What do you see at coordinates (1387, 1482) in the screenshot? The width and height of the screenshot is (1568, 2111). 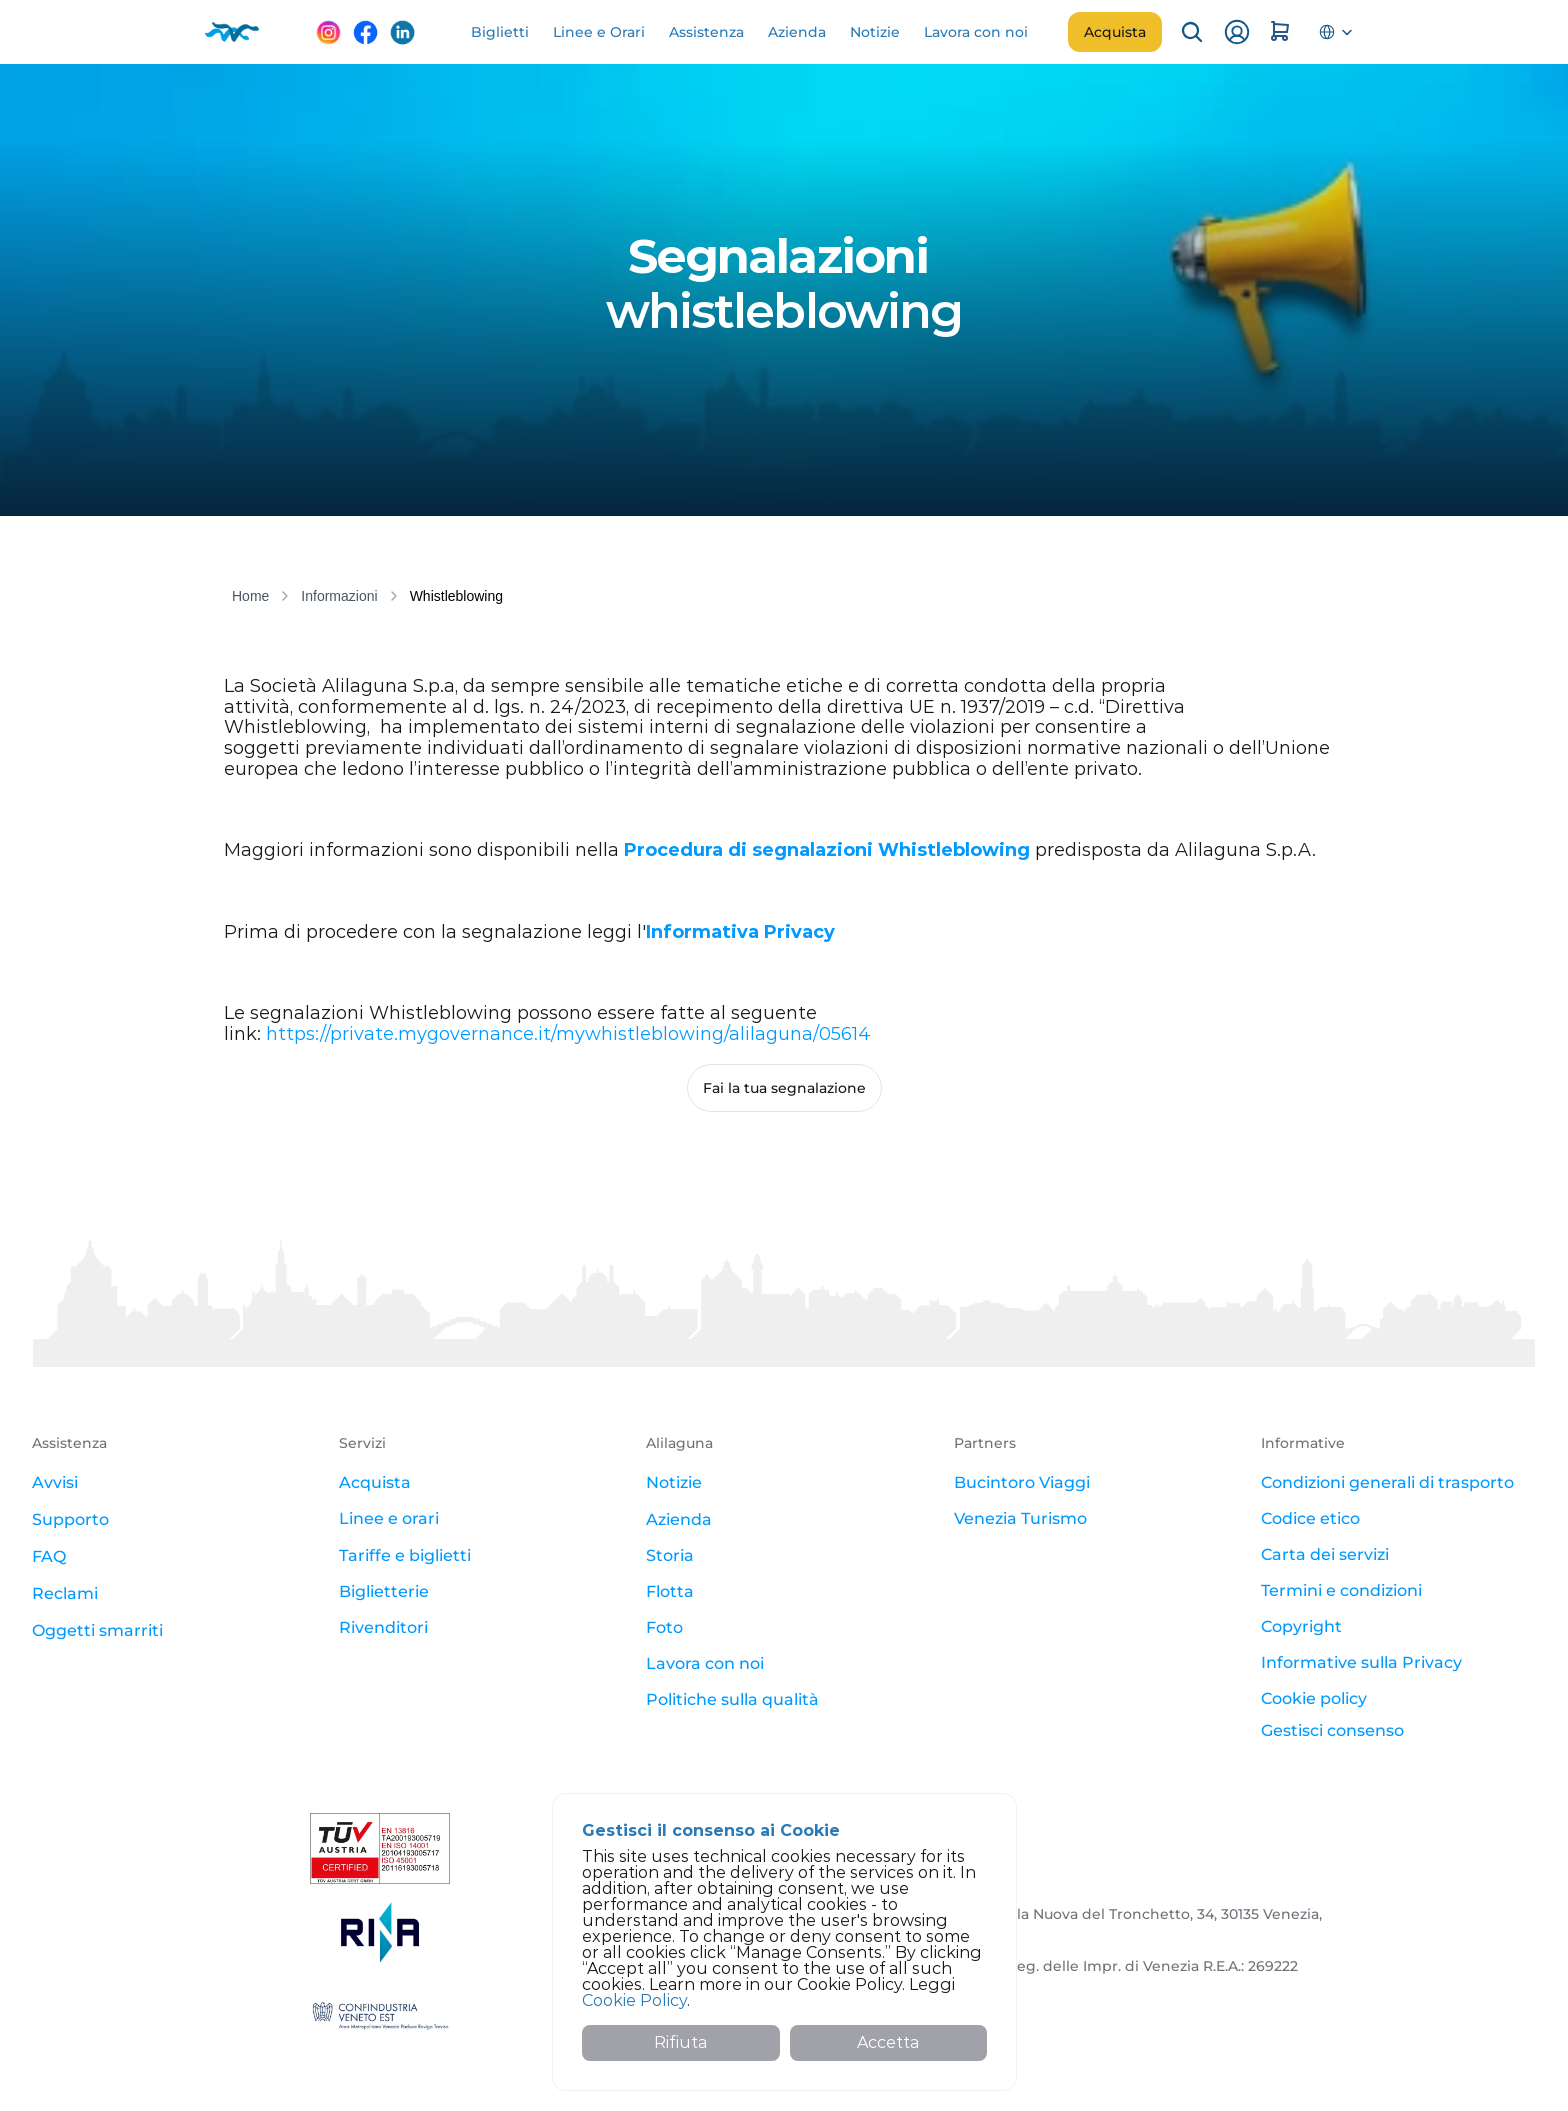 I see `Condizioni generali di trasporto` at bounding box center [1387, 1482].